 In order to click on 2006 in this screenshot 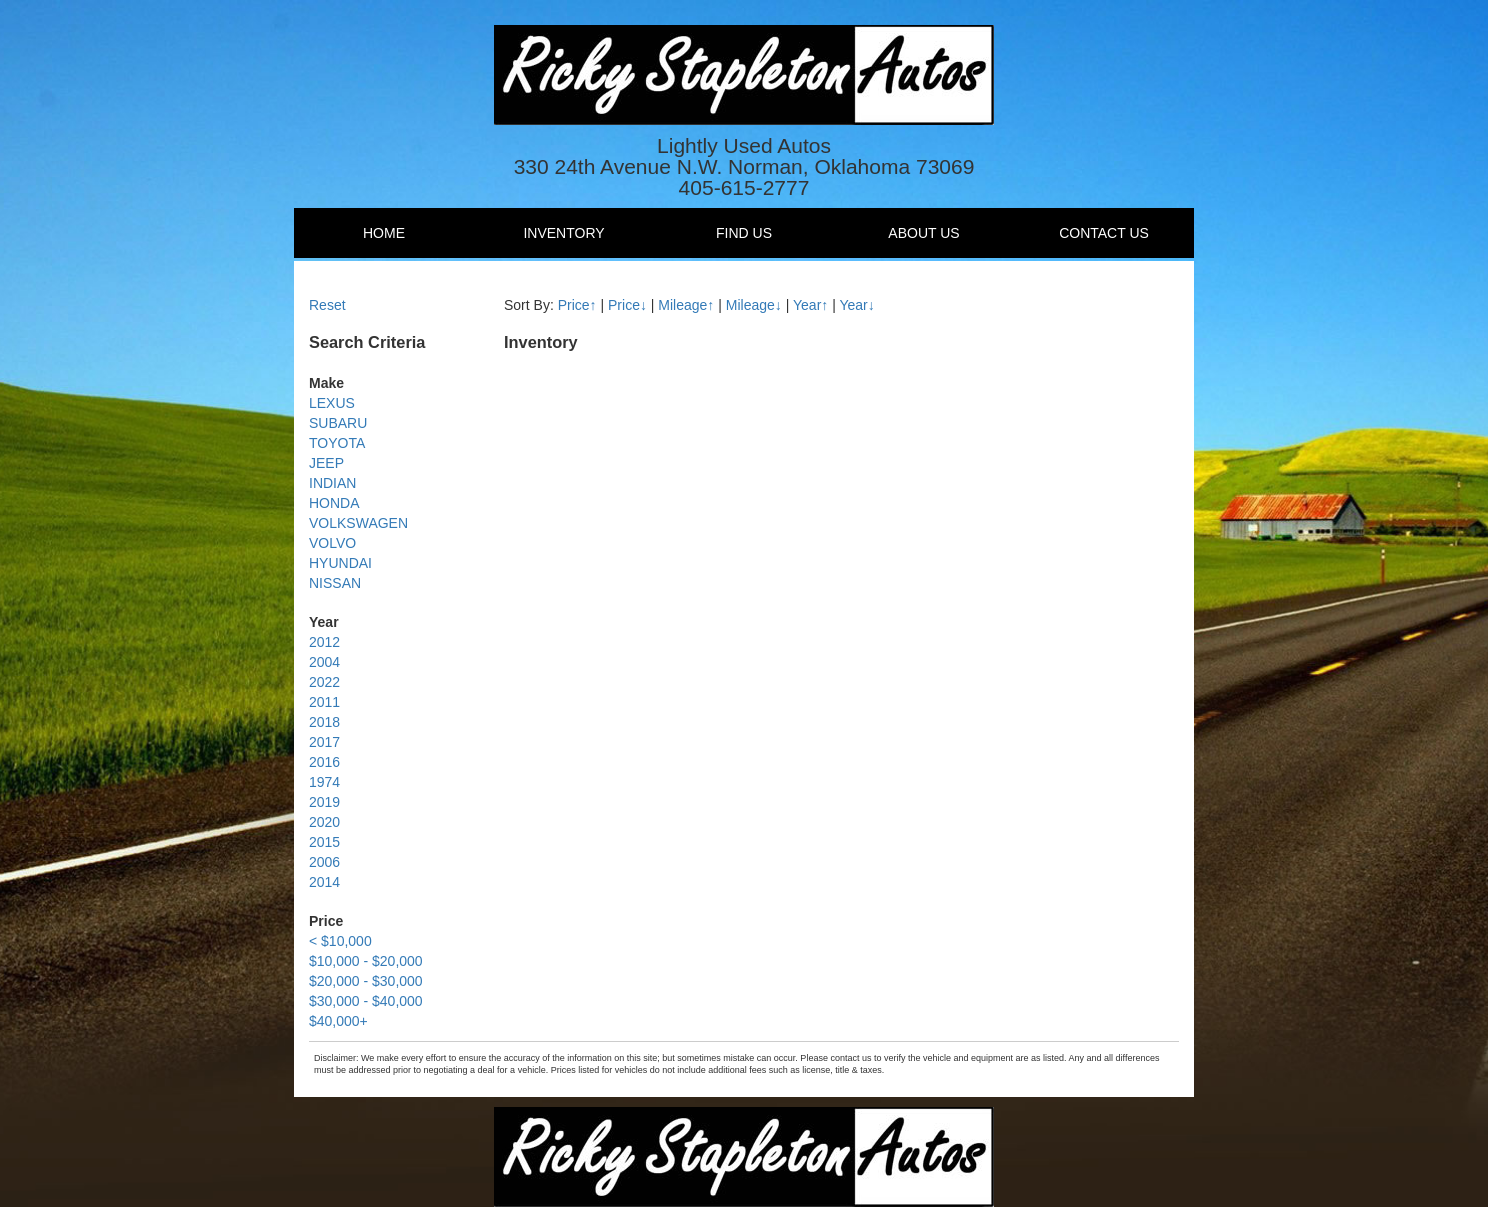, I will do `click(324, 862)`.